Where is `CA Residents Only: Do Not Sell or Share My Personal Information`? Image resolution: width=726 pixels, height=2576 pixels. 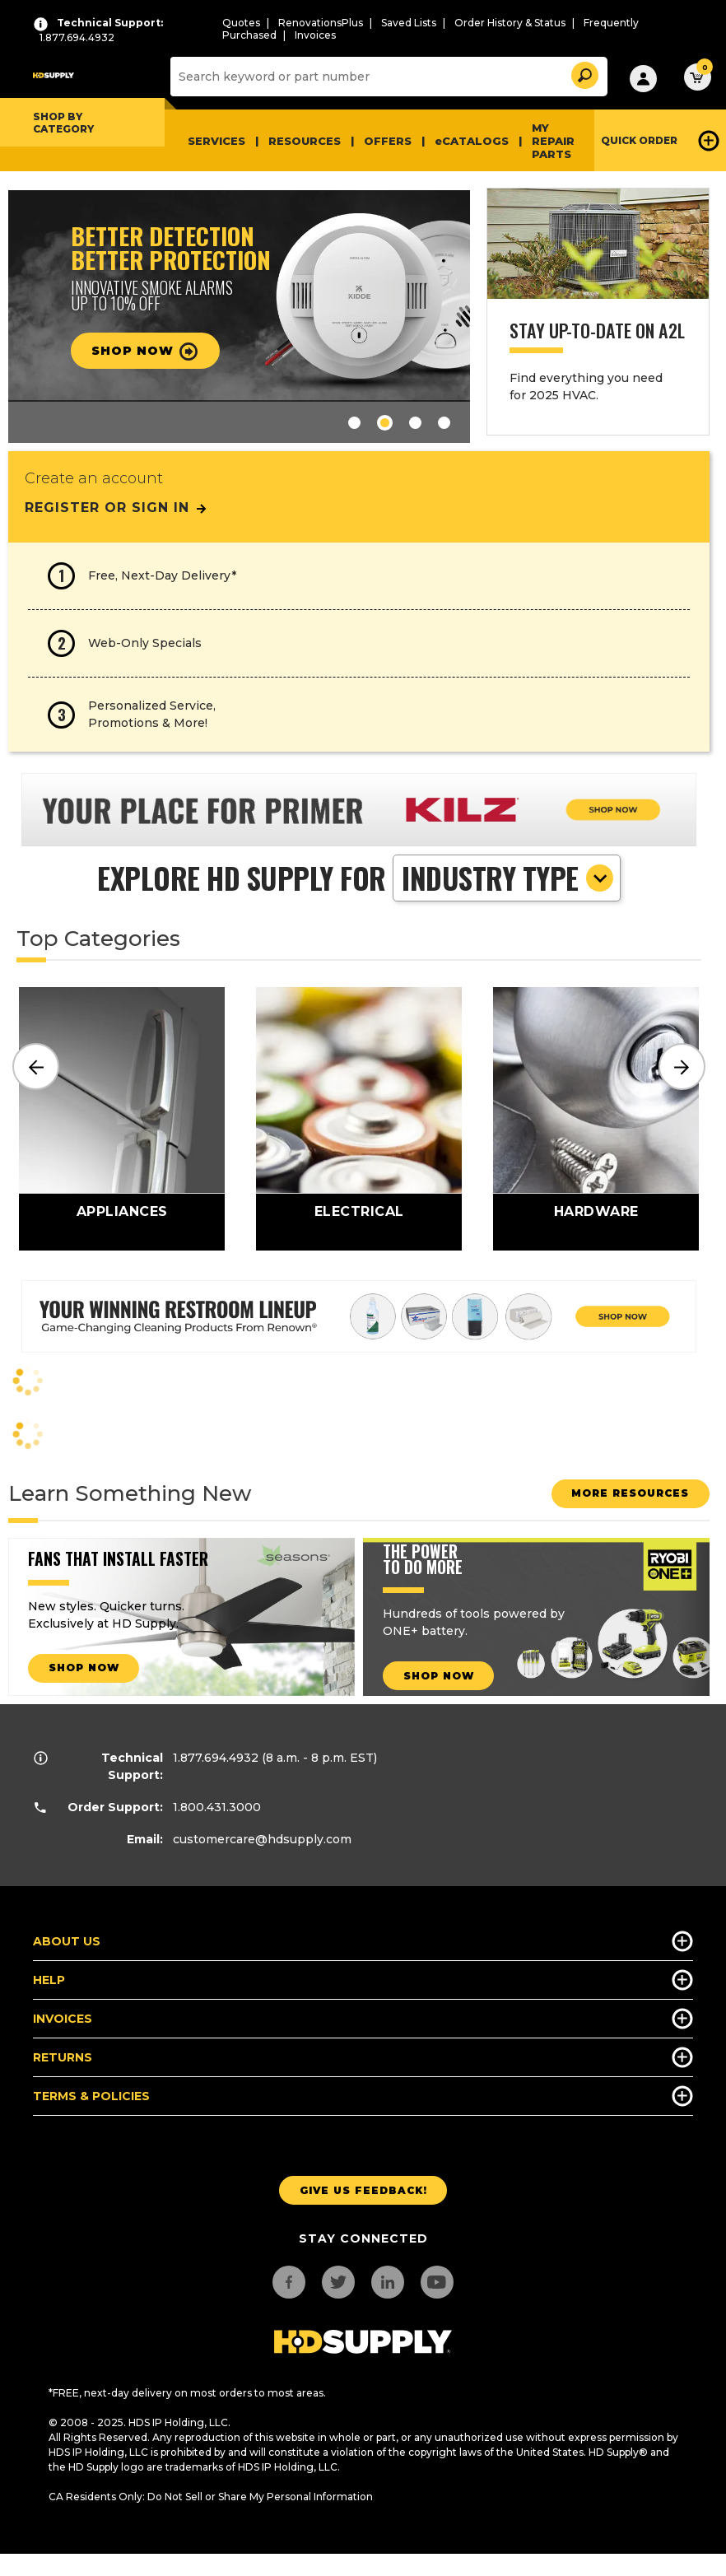
CA Residents Only: Do Not Sell or Share My Personal Information is located at coordinates (211, 2496).